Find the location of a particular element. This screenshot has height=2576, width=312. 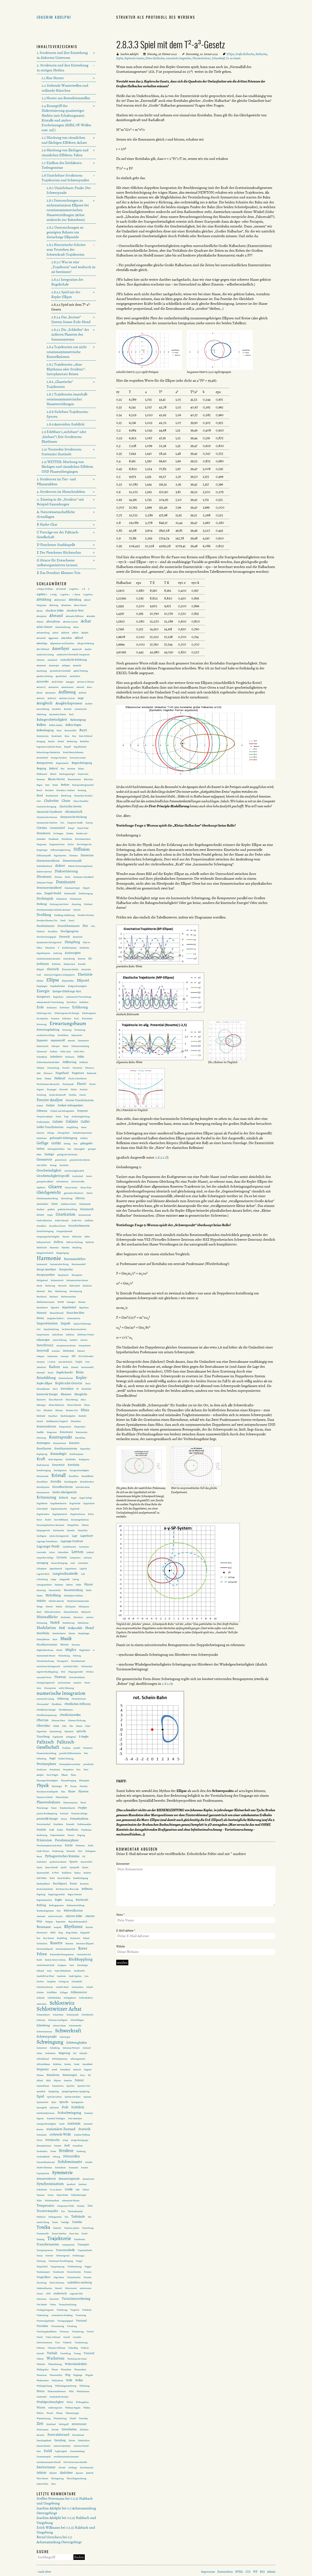

Beleuchtungs-Mondachse [Beleuchtungs-Mondachse (1 Artikel)] is located at coordinates (48, 752).